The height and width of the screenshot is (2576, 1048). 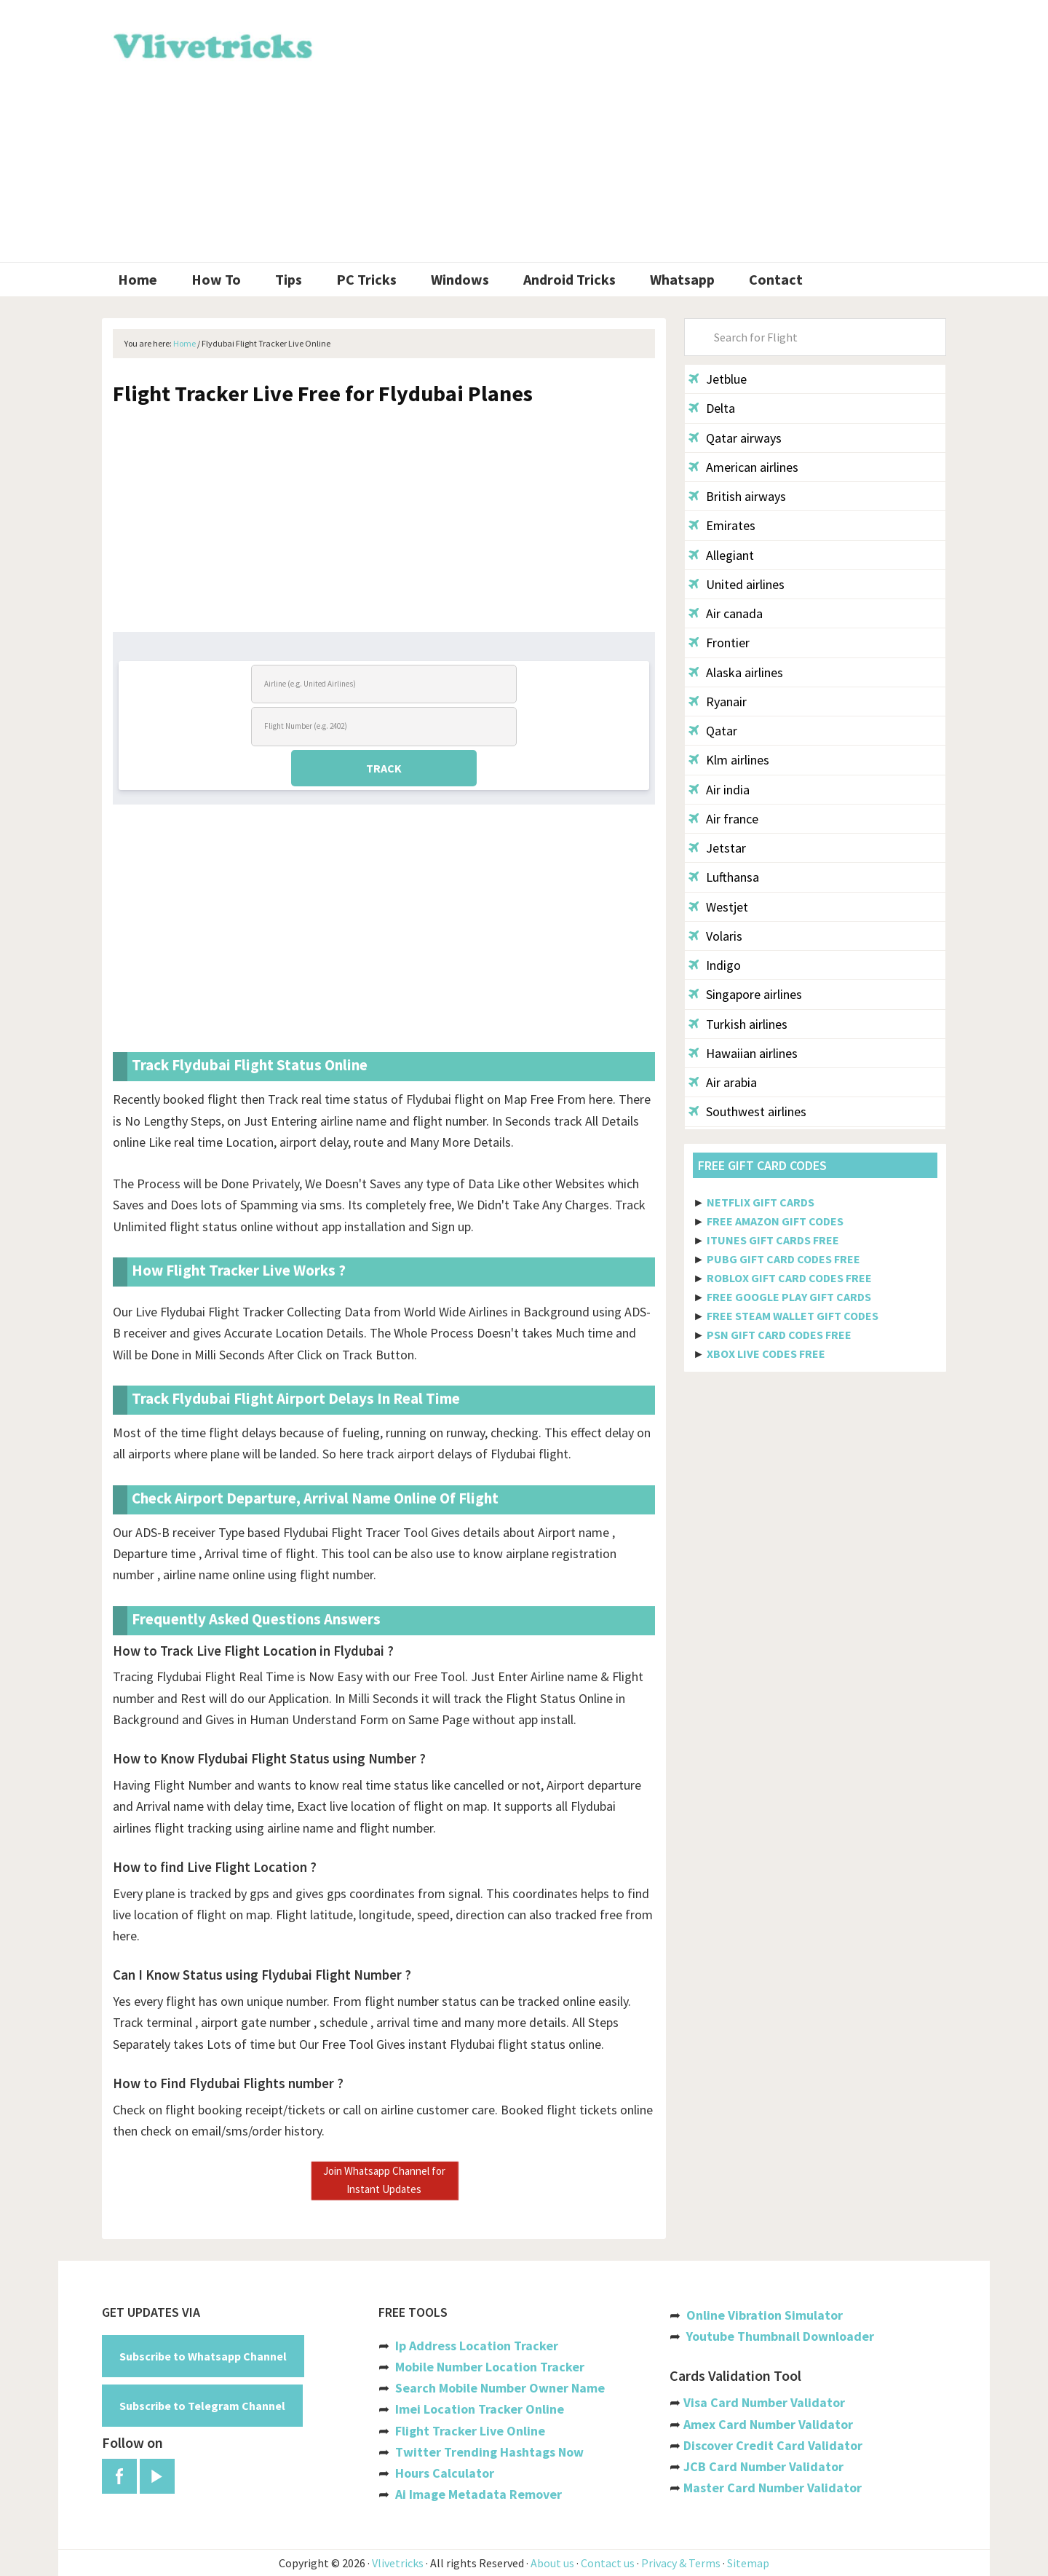 What do you see at coordinates (747, 1111) in the screenshot?
I see `Southwest airlines` at bounding box center [747, 1111].